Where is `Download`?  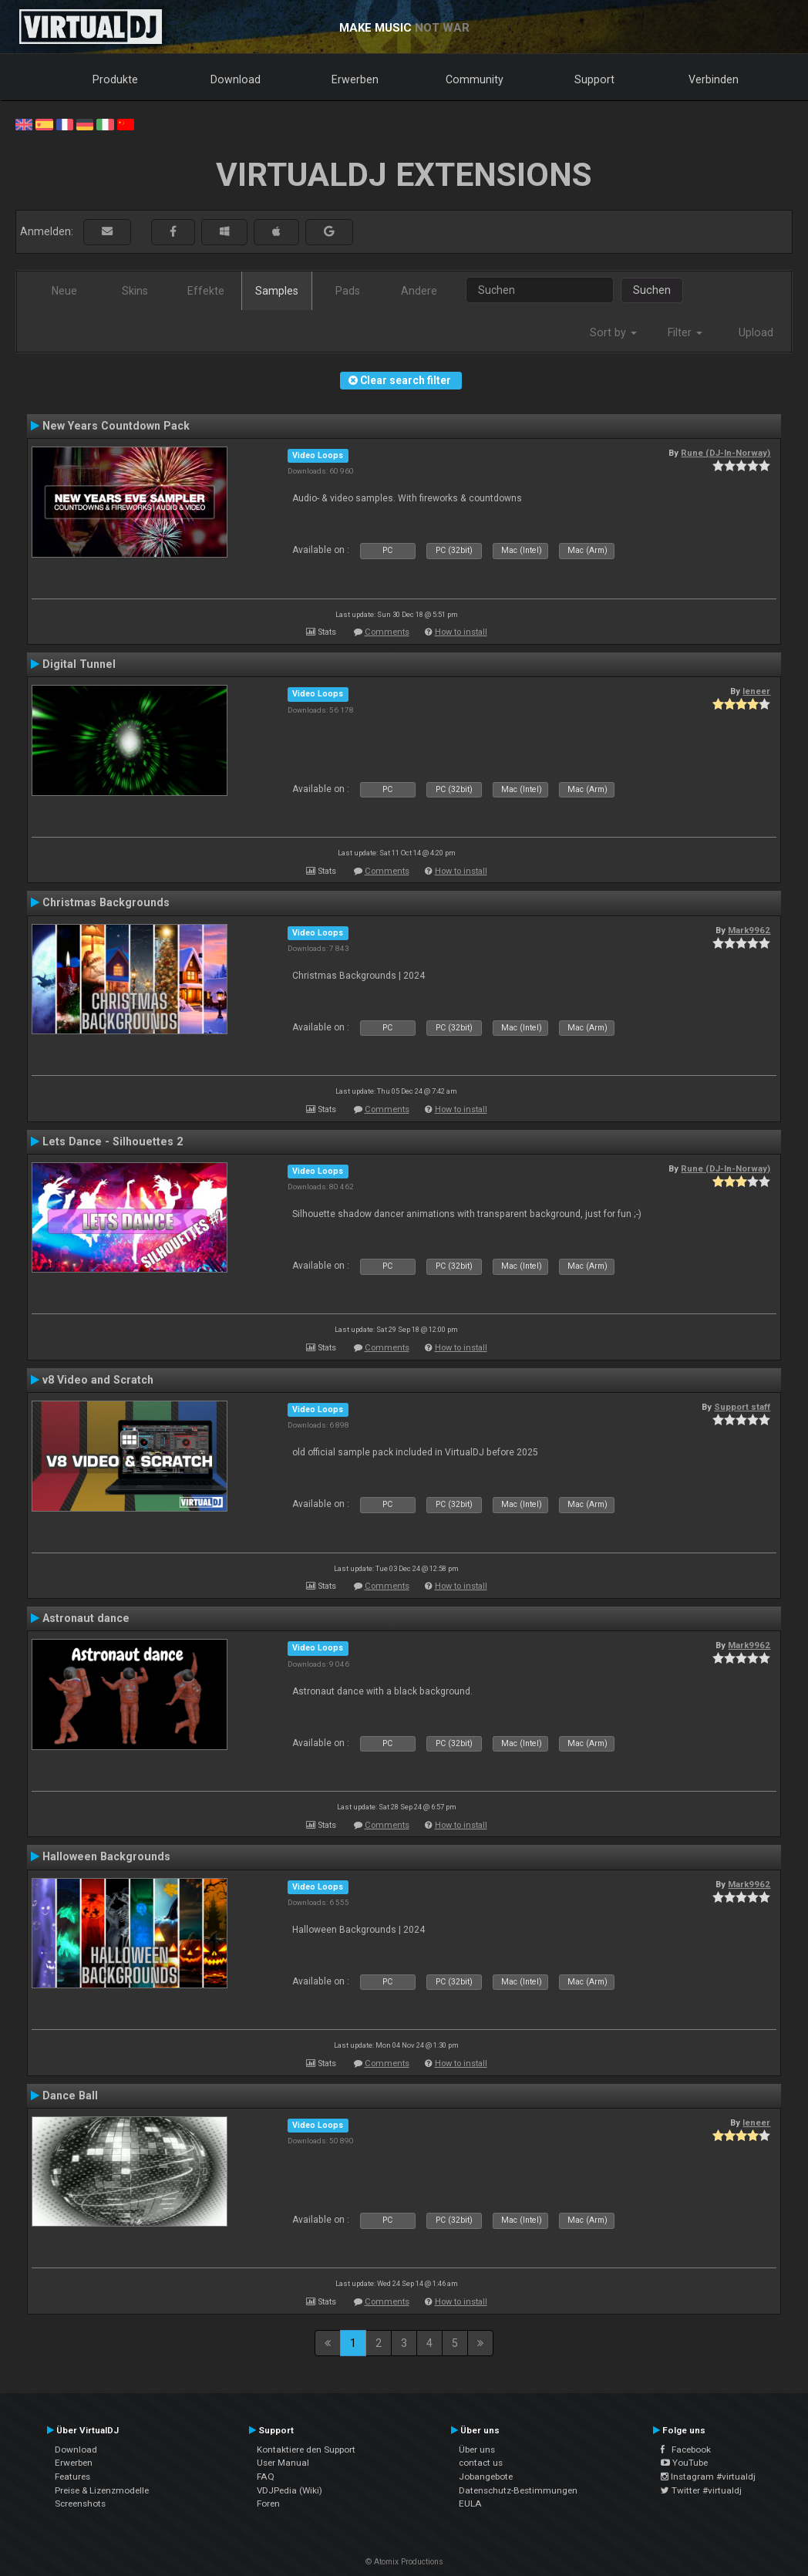 Download is located at coordinates (235, 79).